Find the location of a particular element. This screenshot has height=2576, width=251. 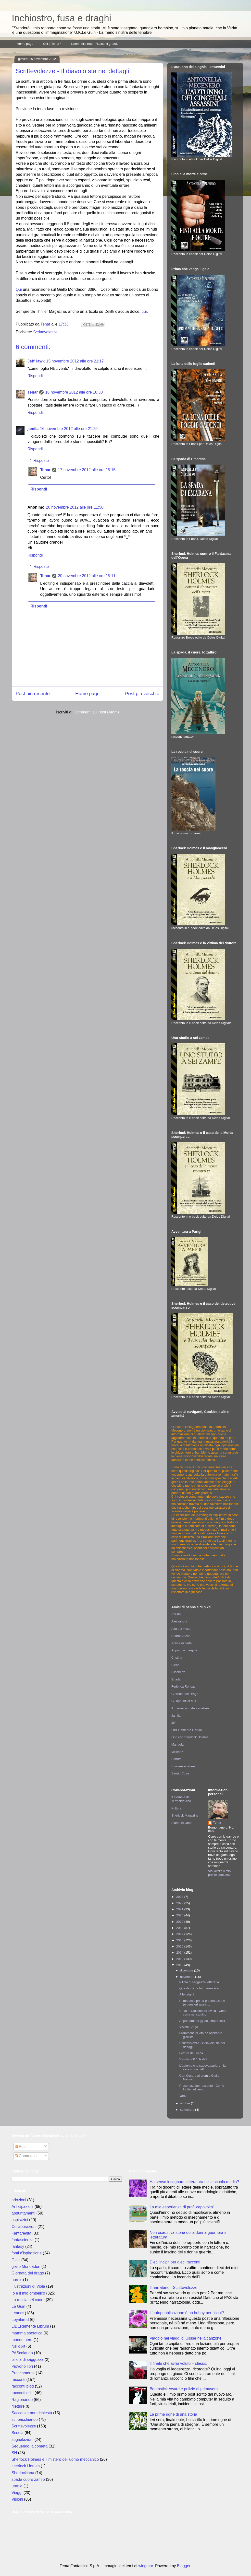

spada cuore zaffiro is located at coordinates (28, 2479).